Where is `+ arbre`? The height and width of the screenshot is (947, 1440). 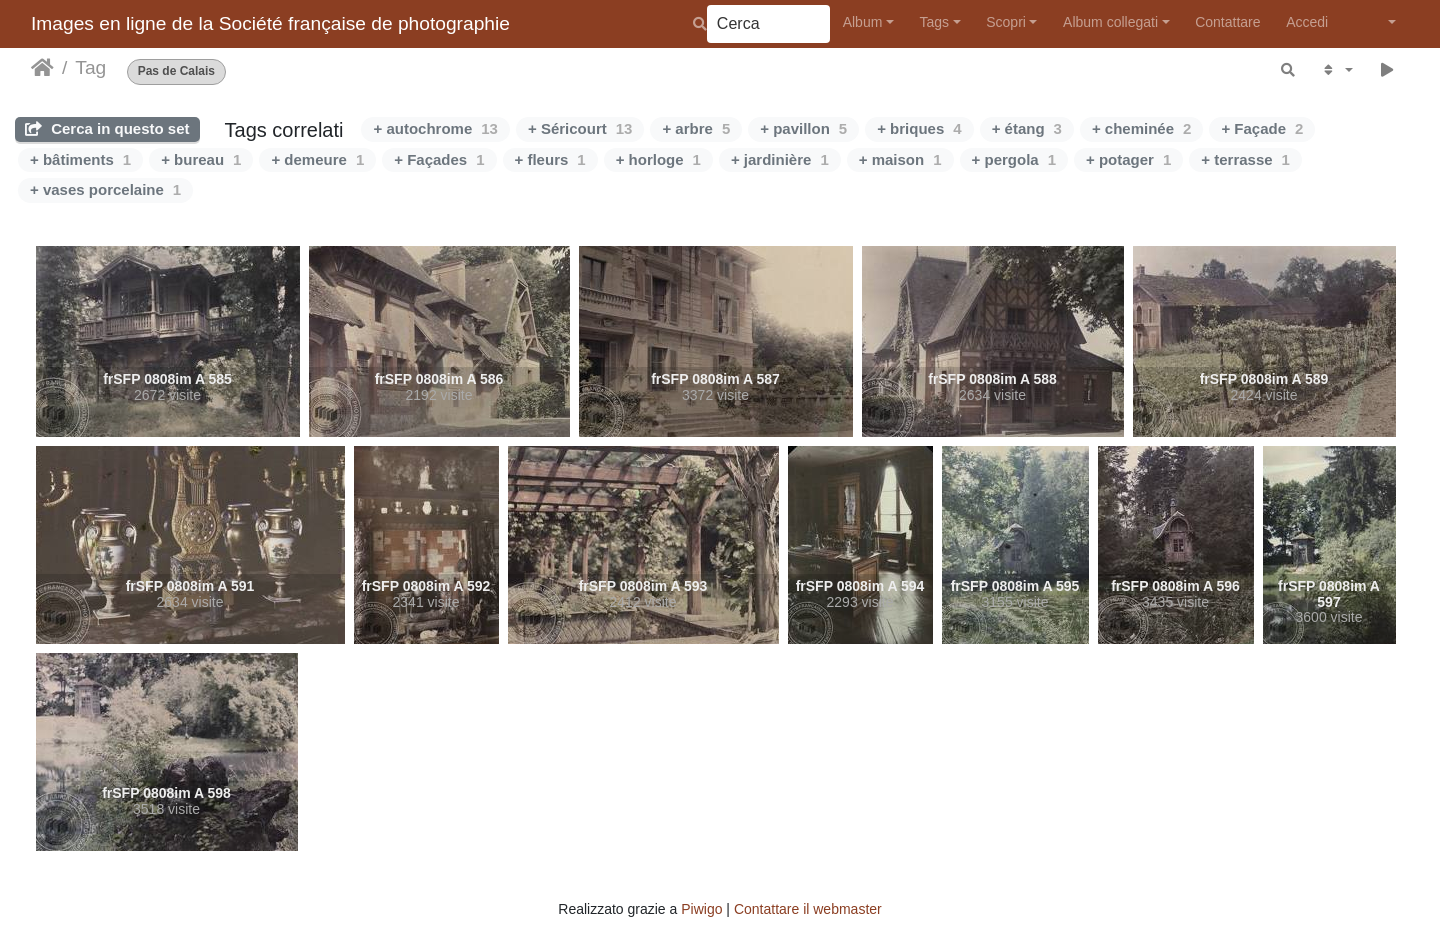 + arbre is located at coordinates (696, 128).